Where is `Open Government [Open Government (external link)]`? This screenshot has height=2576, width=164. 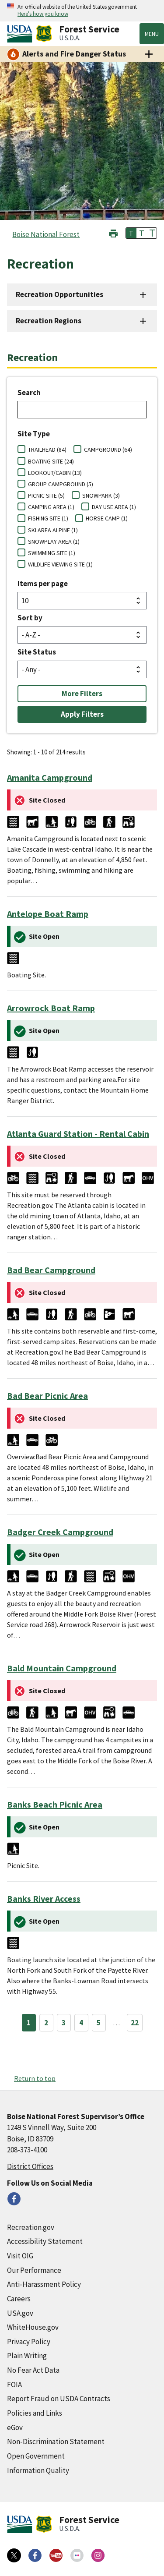 Open Government [Open Government (external link)] is located at coordinates (36, 2456).